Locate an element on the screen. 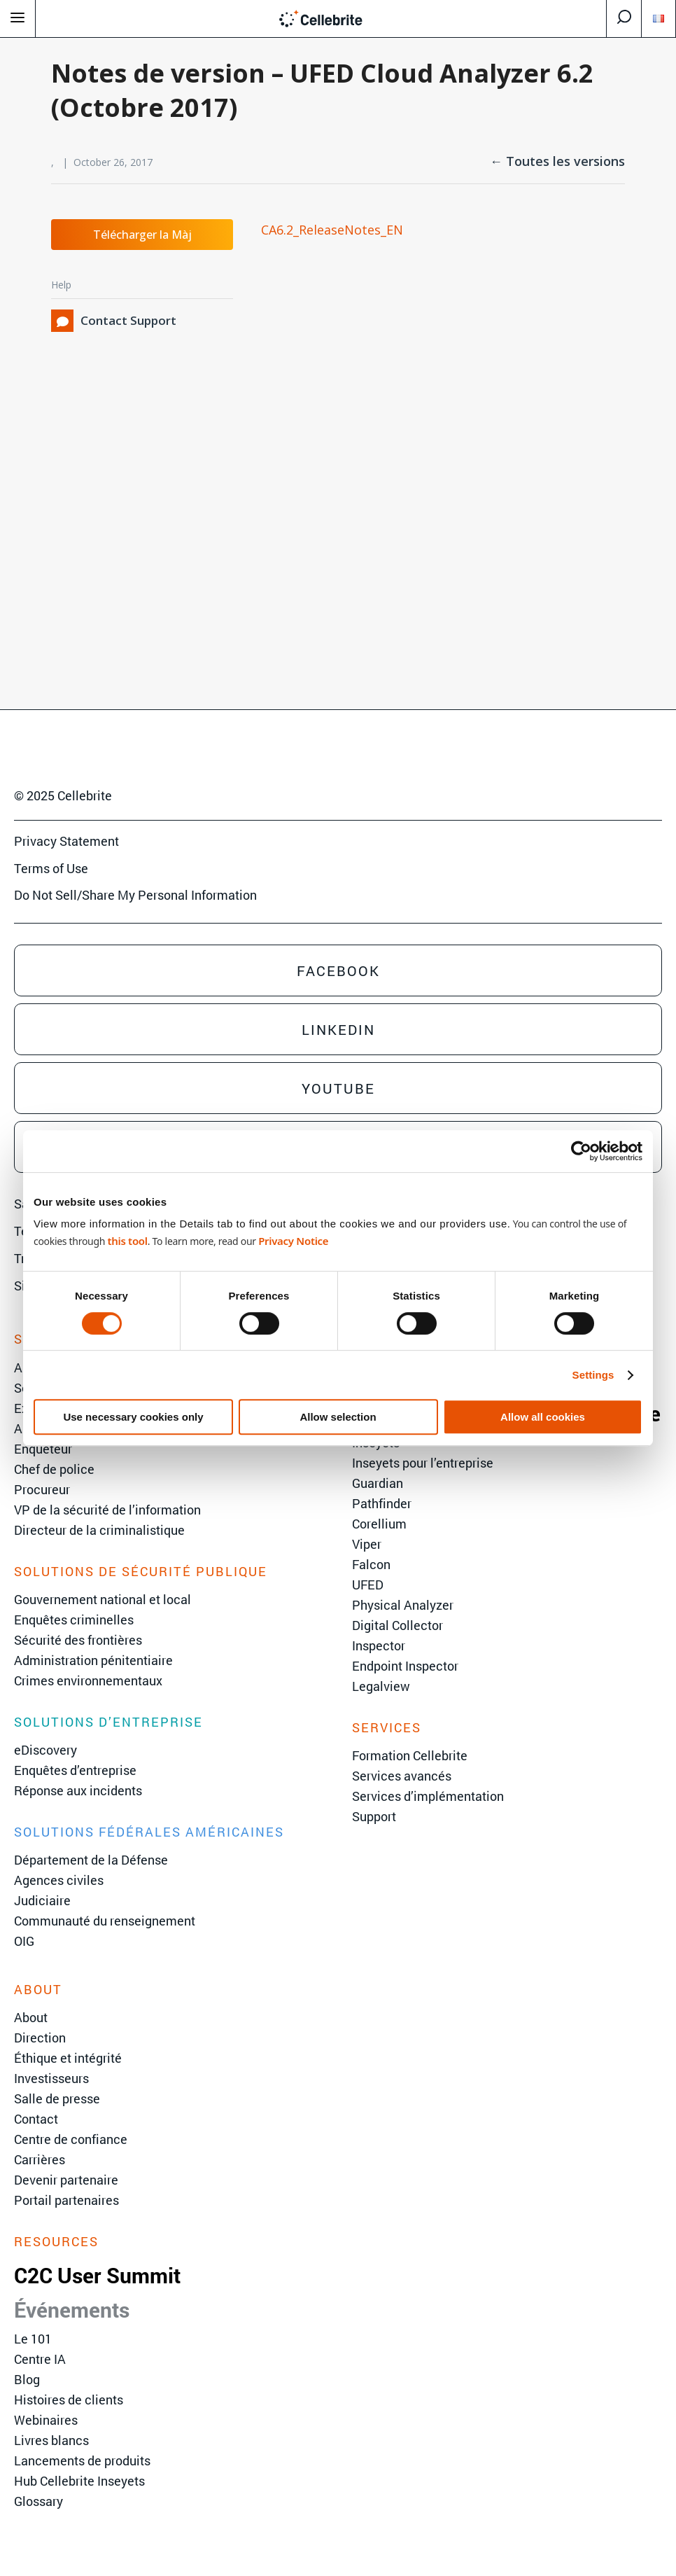  Allow selection is located at coordinates (338, 1417).